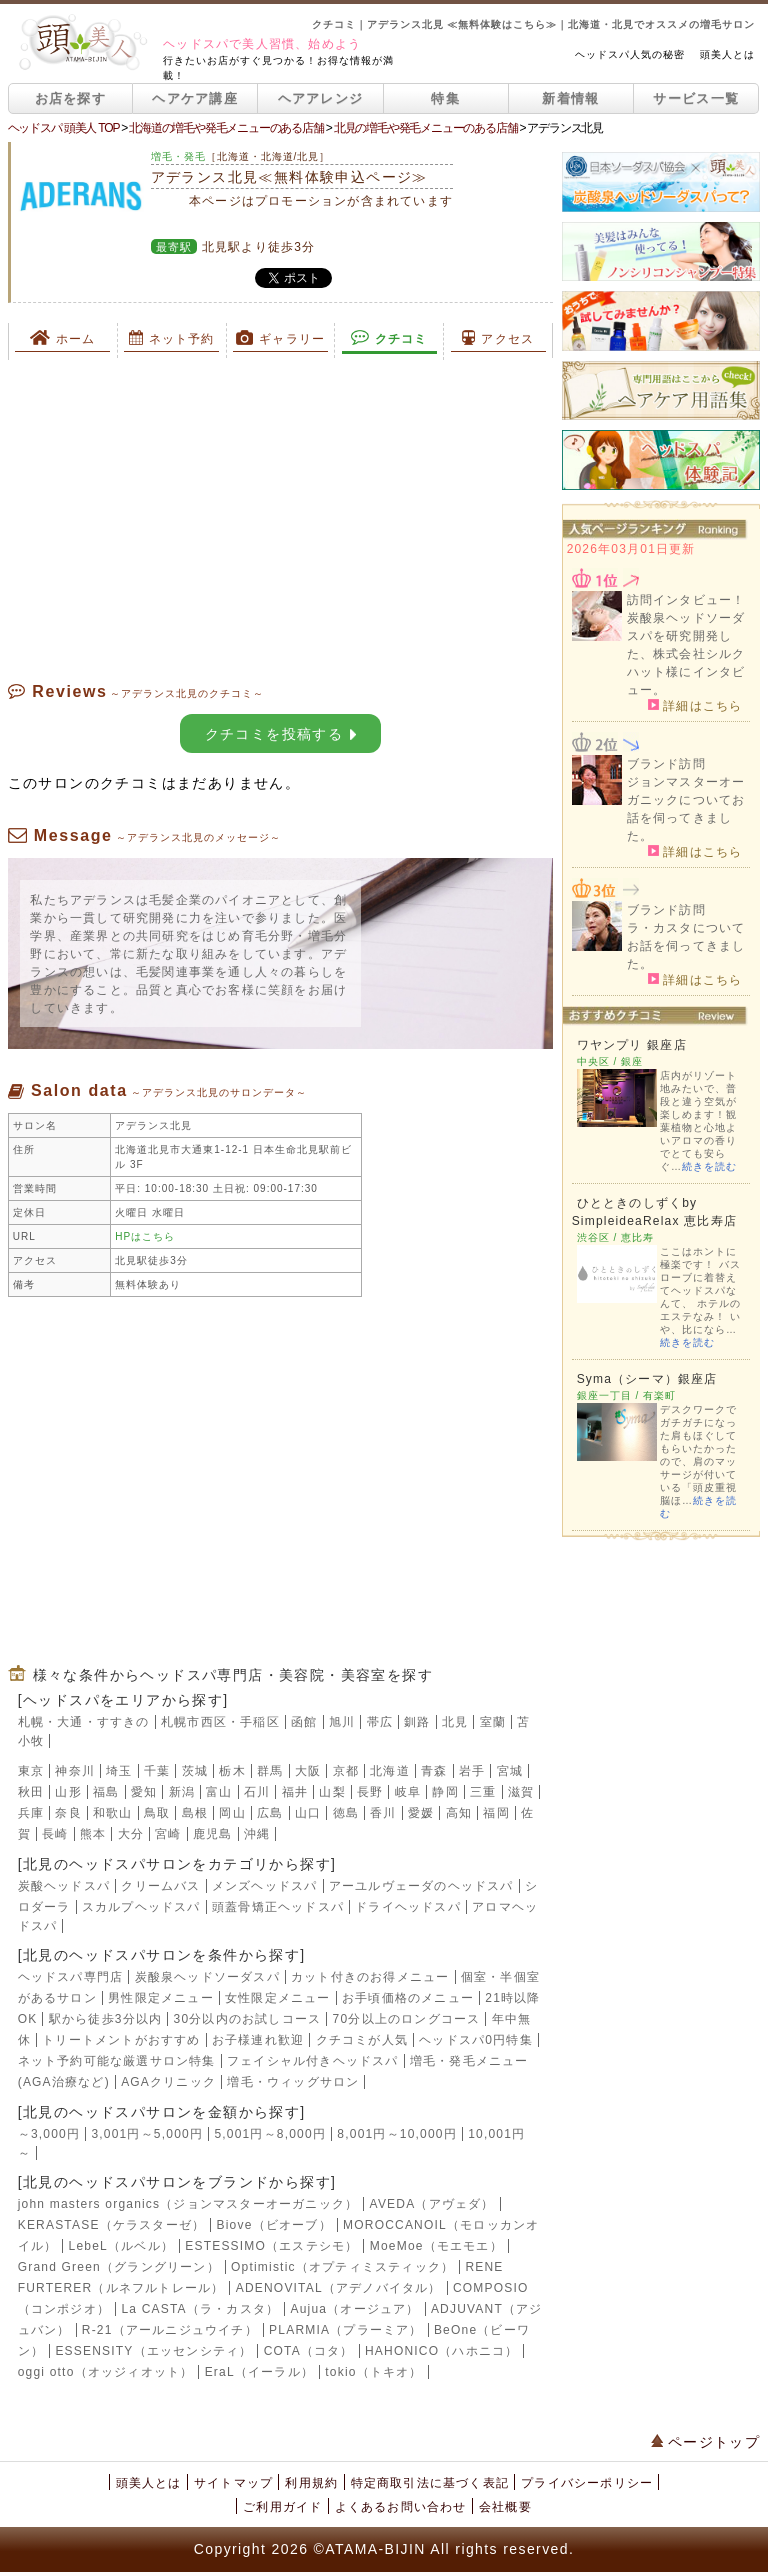 This screenshot has height=2572, width=768. Describe the element at coordinates (475, 2040) in the screenshot. I see `ヘッドスパ0円特集` at that location.